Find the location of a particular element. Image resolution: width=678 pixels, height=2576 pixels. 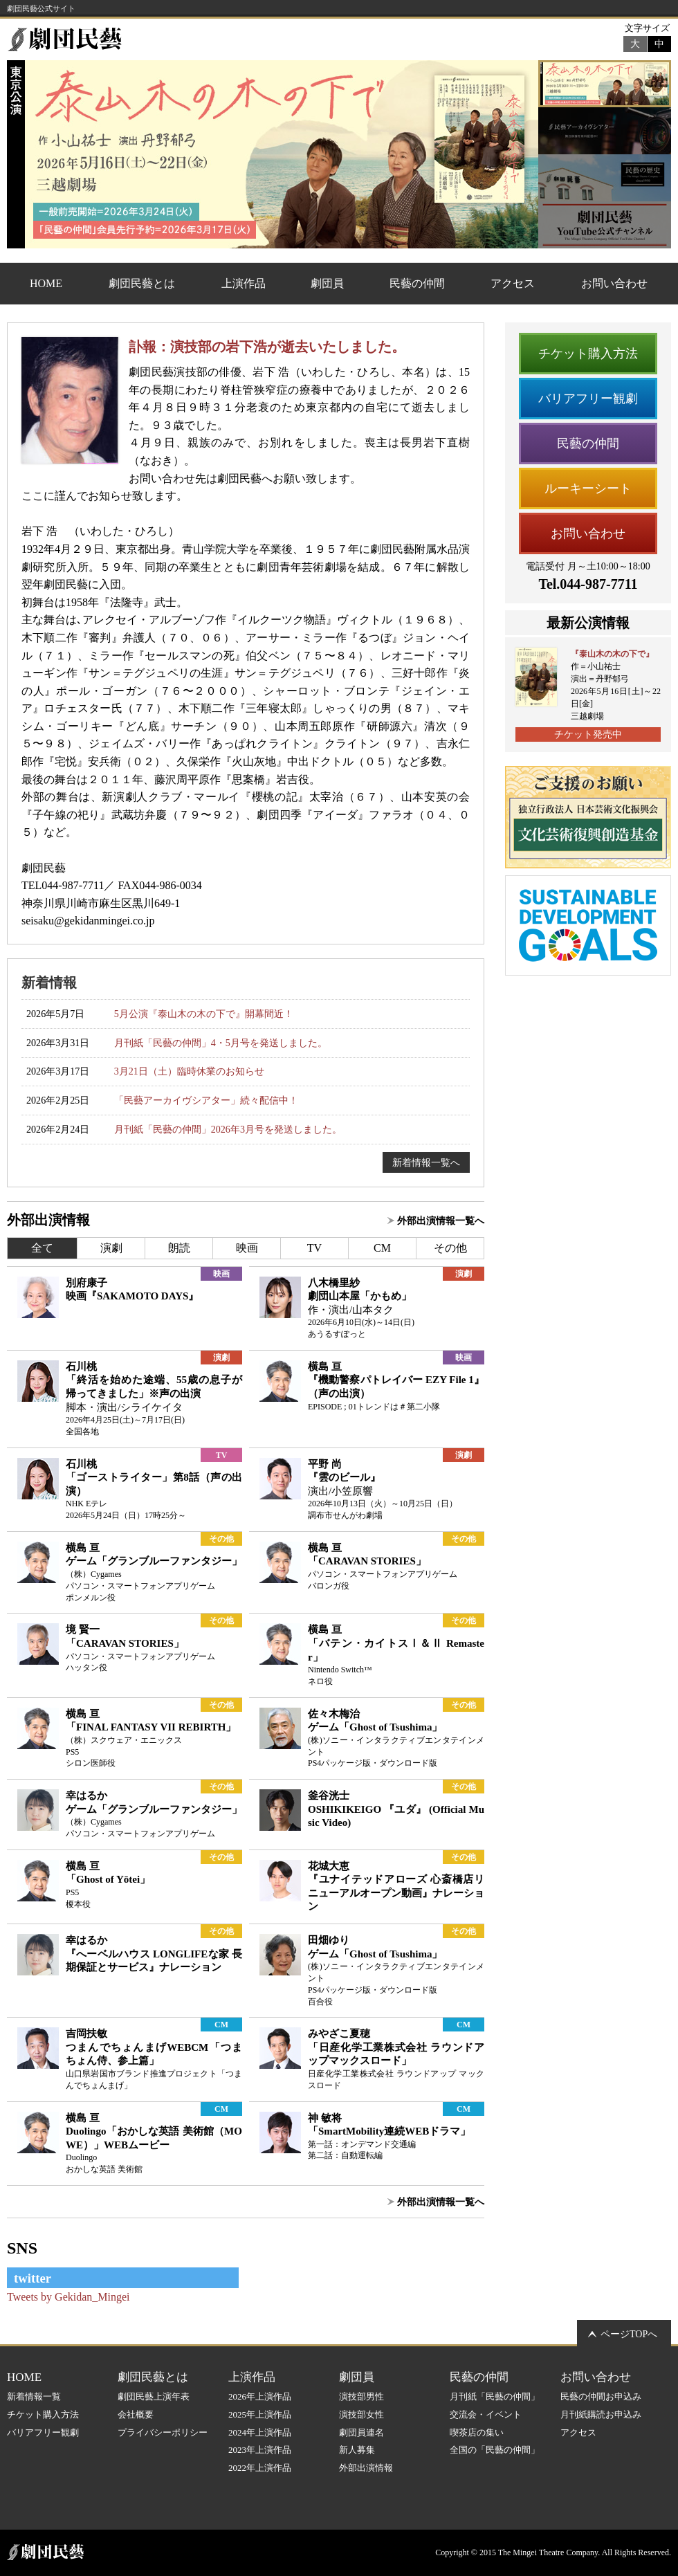

民藝の仲間お申込み is located at coordinates (600, 2396).